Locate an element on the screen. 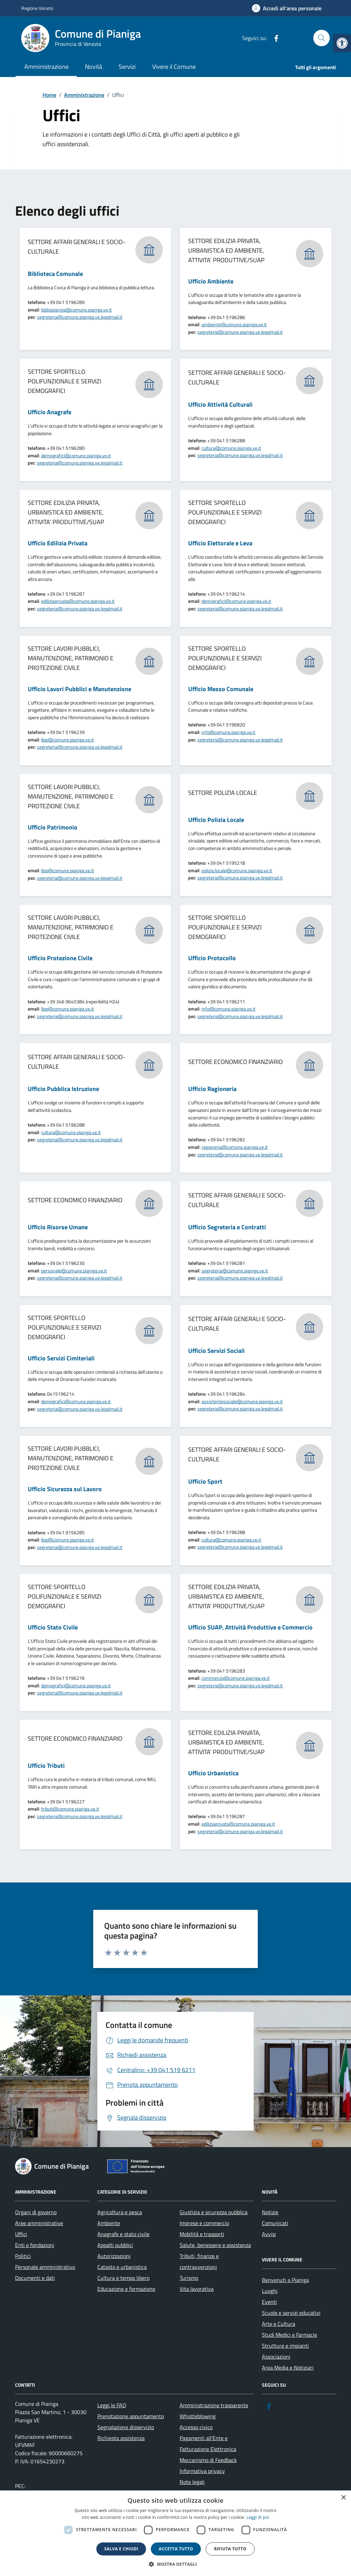  polizia.locale@comune.pianiga.ve.it [link] is located at coordinates (237, 870).